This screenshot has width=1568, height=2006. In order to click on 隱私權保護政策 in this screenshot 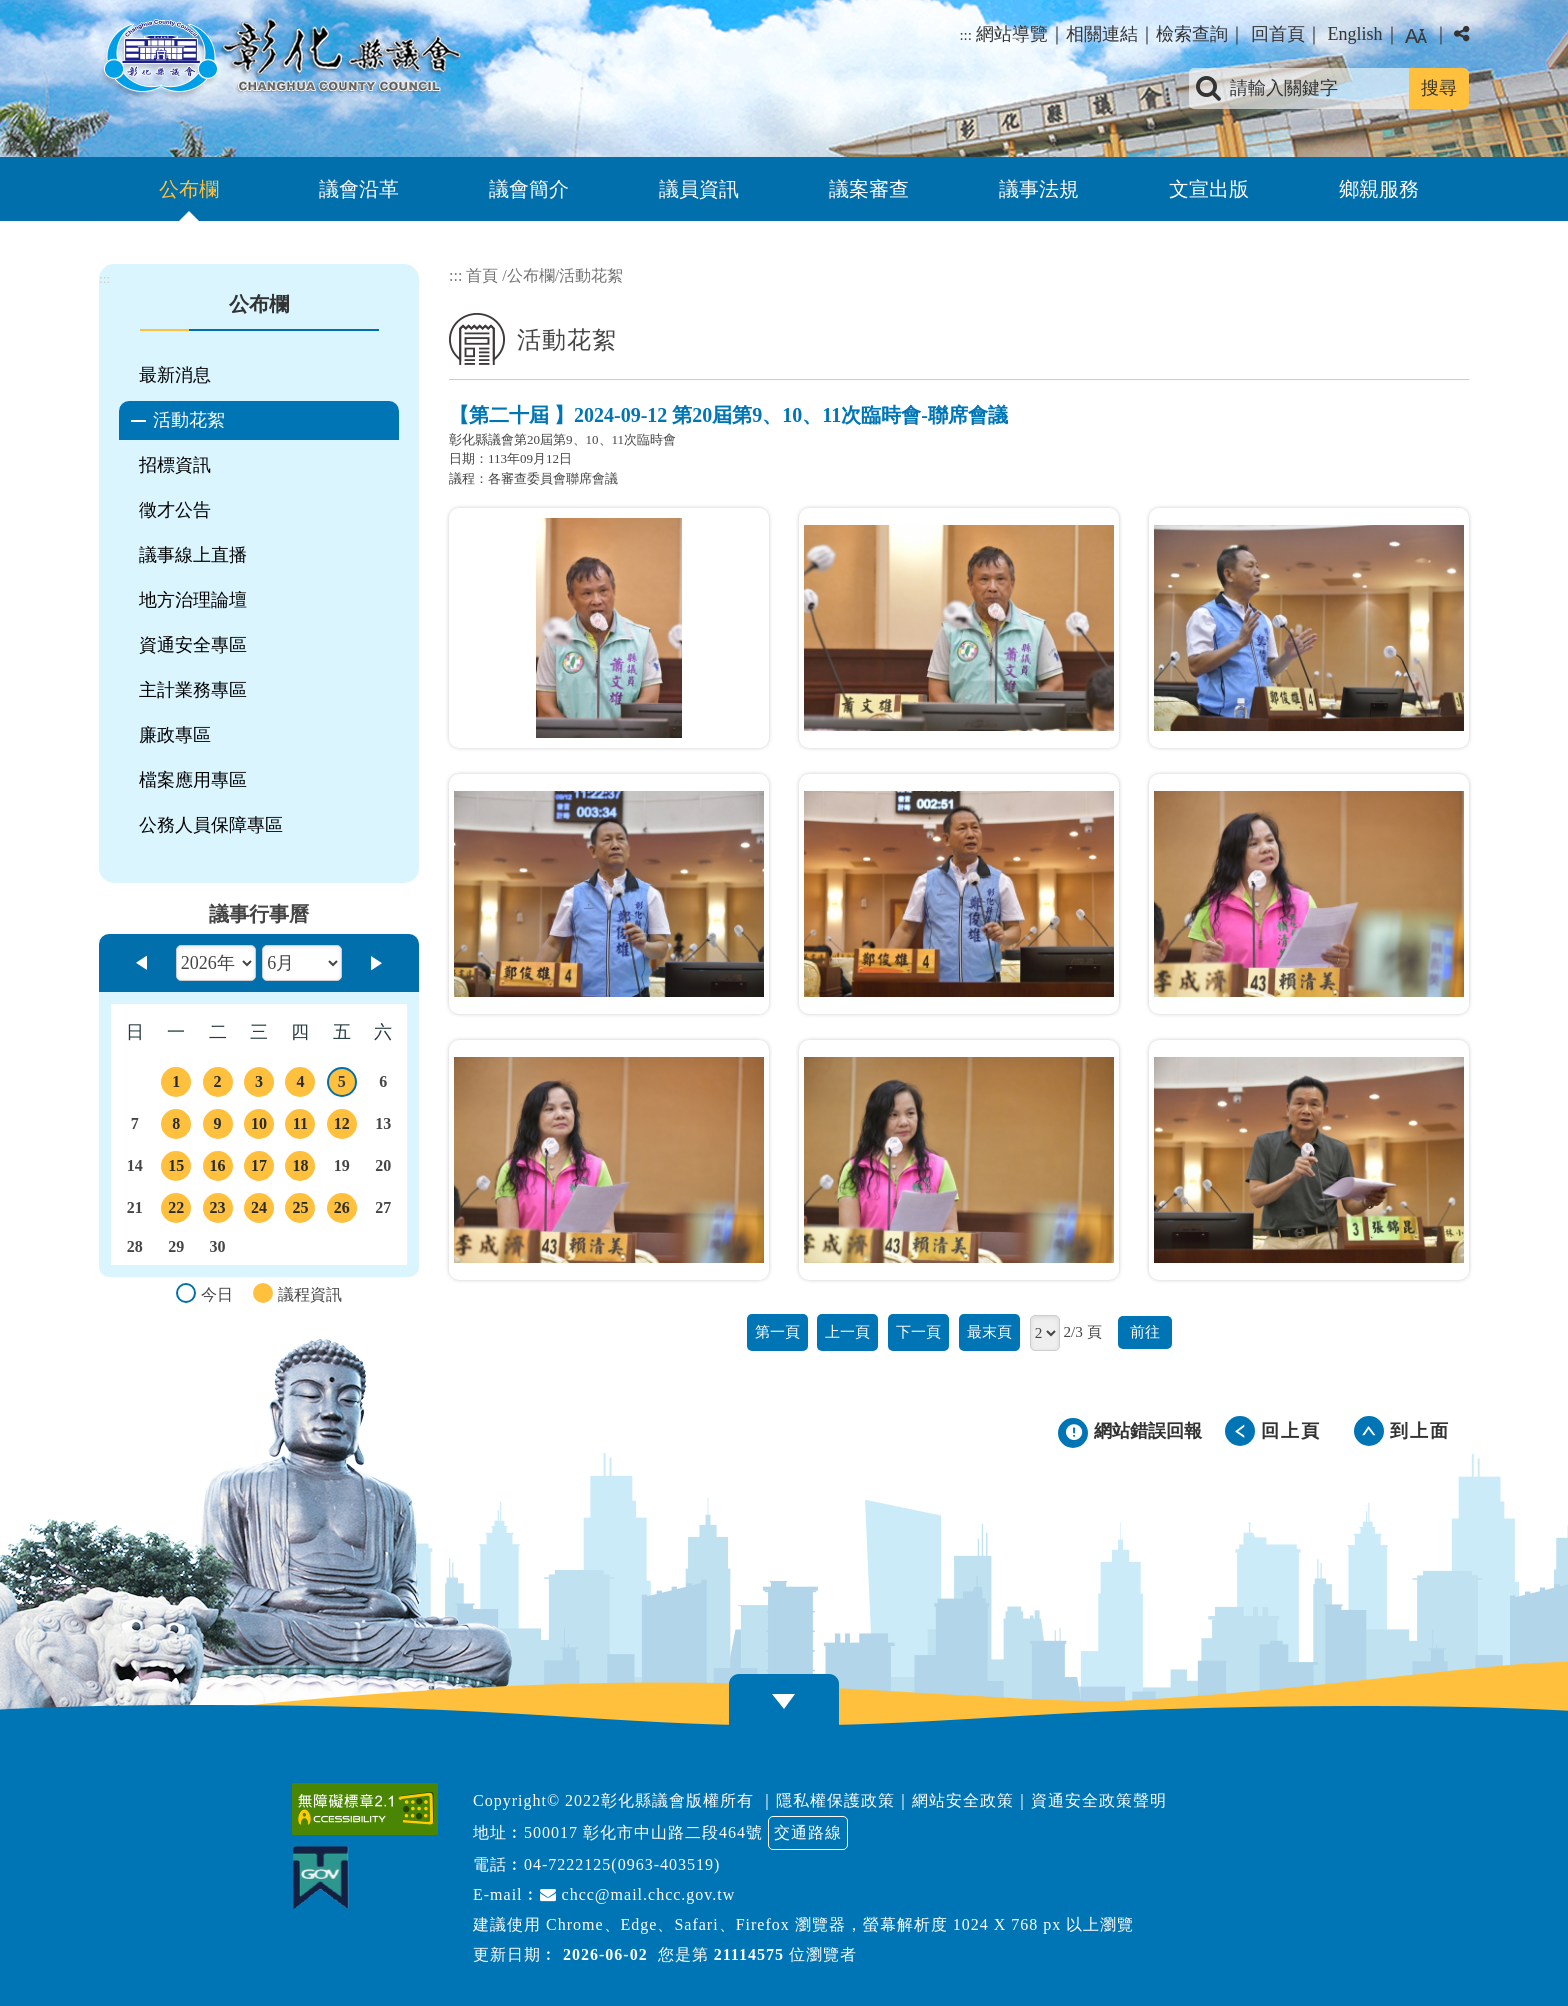, I will do `click(835, 1800)`.